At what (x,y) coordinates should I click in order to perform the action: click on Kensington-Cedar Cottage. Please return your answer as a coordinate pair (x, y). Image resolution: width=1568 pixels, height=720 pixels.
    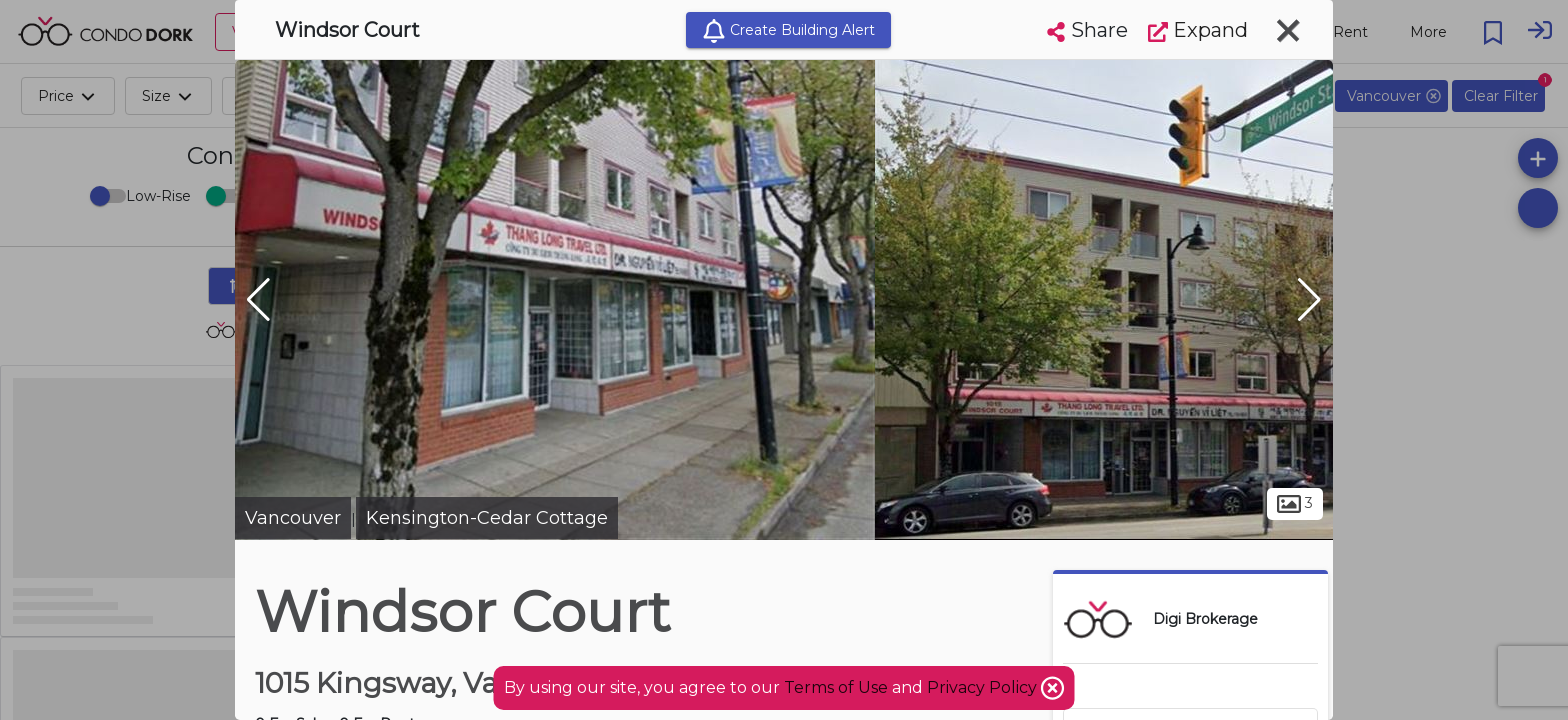
    Looking at the image, I should click on (487, 518).